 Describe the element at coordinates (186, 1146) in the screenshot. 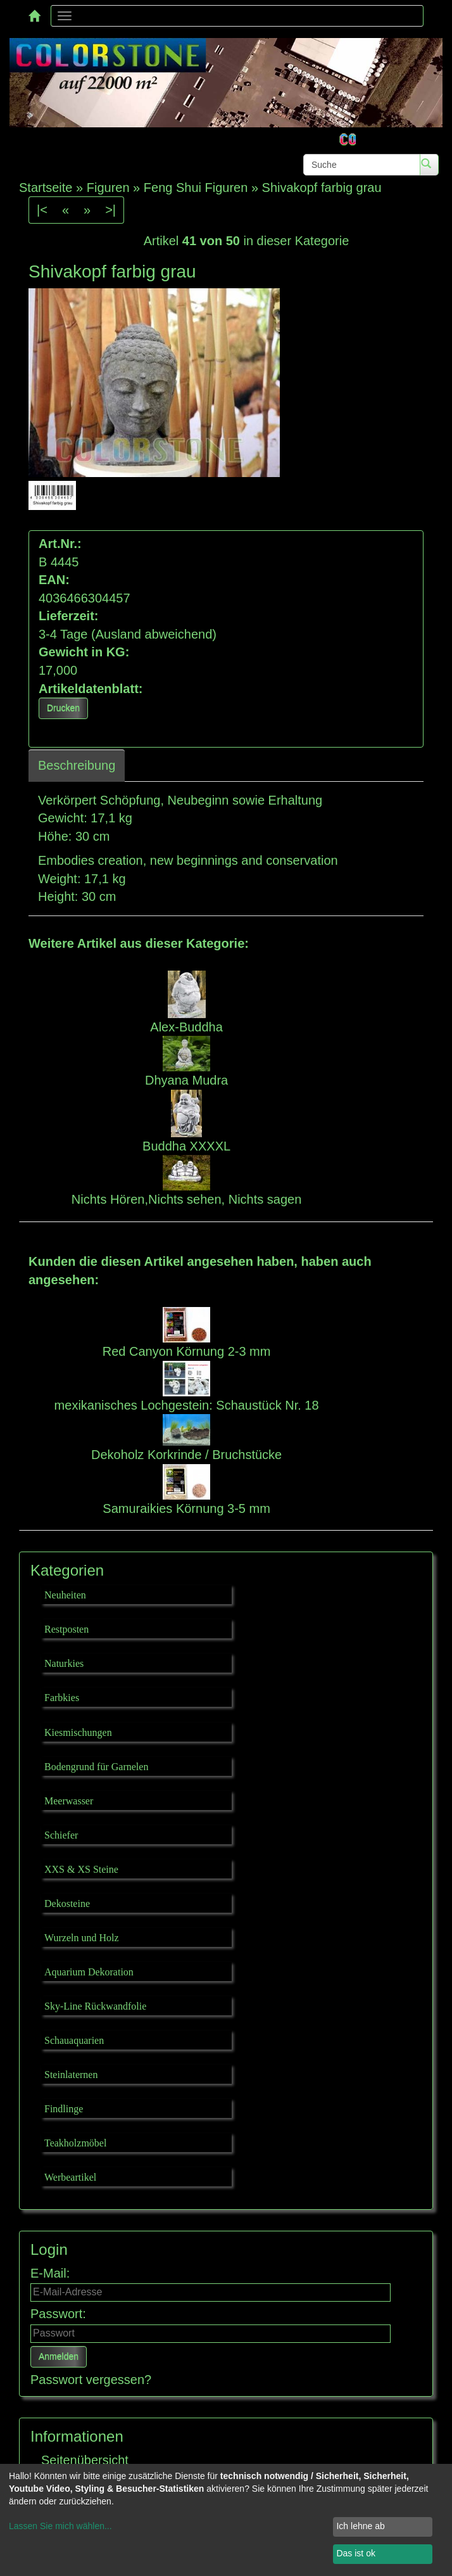

I see `Buddha XXXXL` at that location.